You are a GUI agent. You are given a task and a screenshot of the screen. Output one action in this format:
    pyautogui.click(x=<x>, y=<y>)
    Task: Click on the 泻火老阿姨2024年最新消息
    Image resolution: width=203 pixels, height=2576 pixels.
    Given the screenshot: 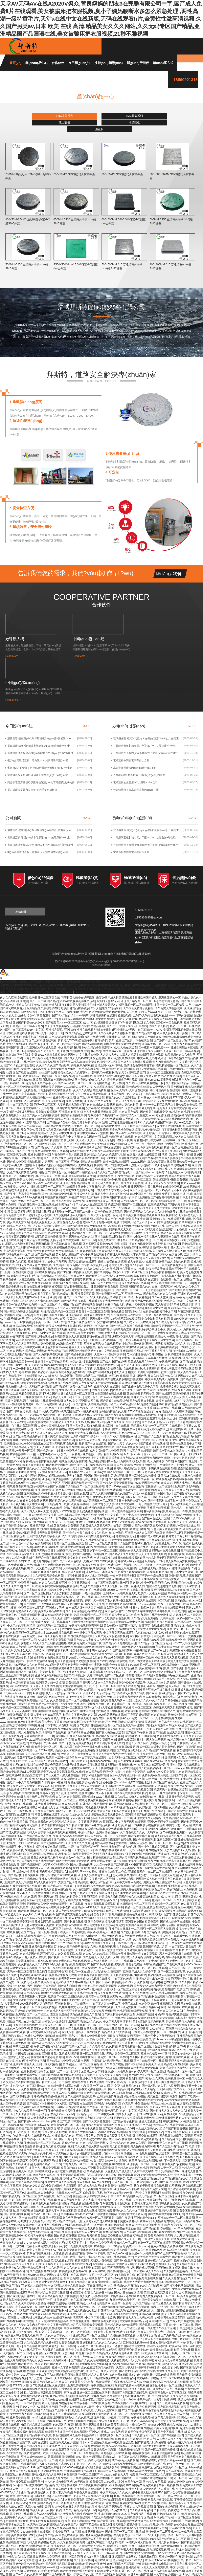 What is the action you would take?
    pyautogui.click(x=62, y=2042)
    